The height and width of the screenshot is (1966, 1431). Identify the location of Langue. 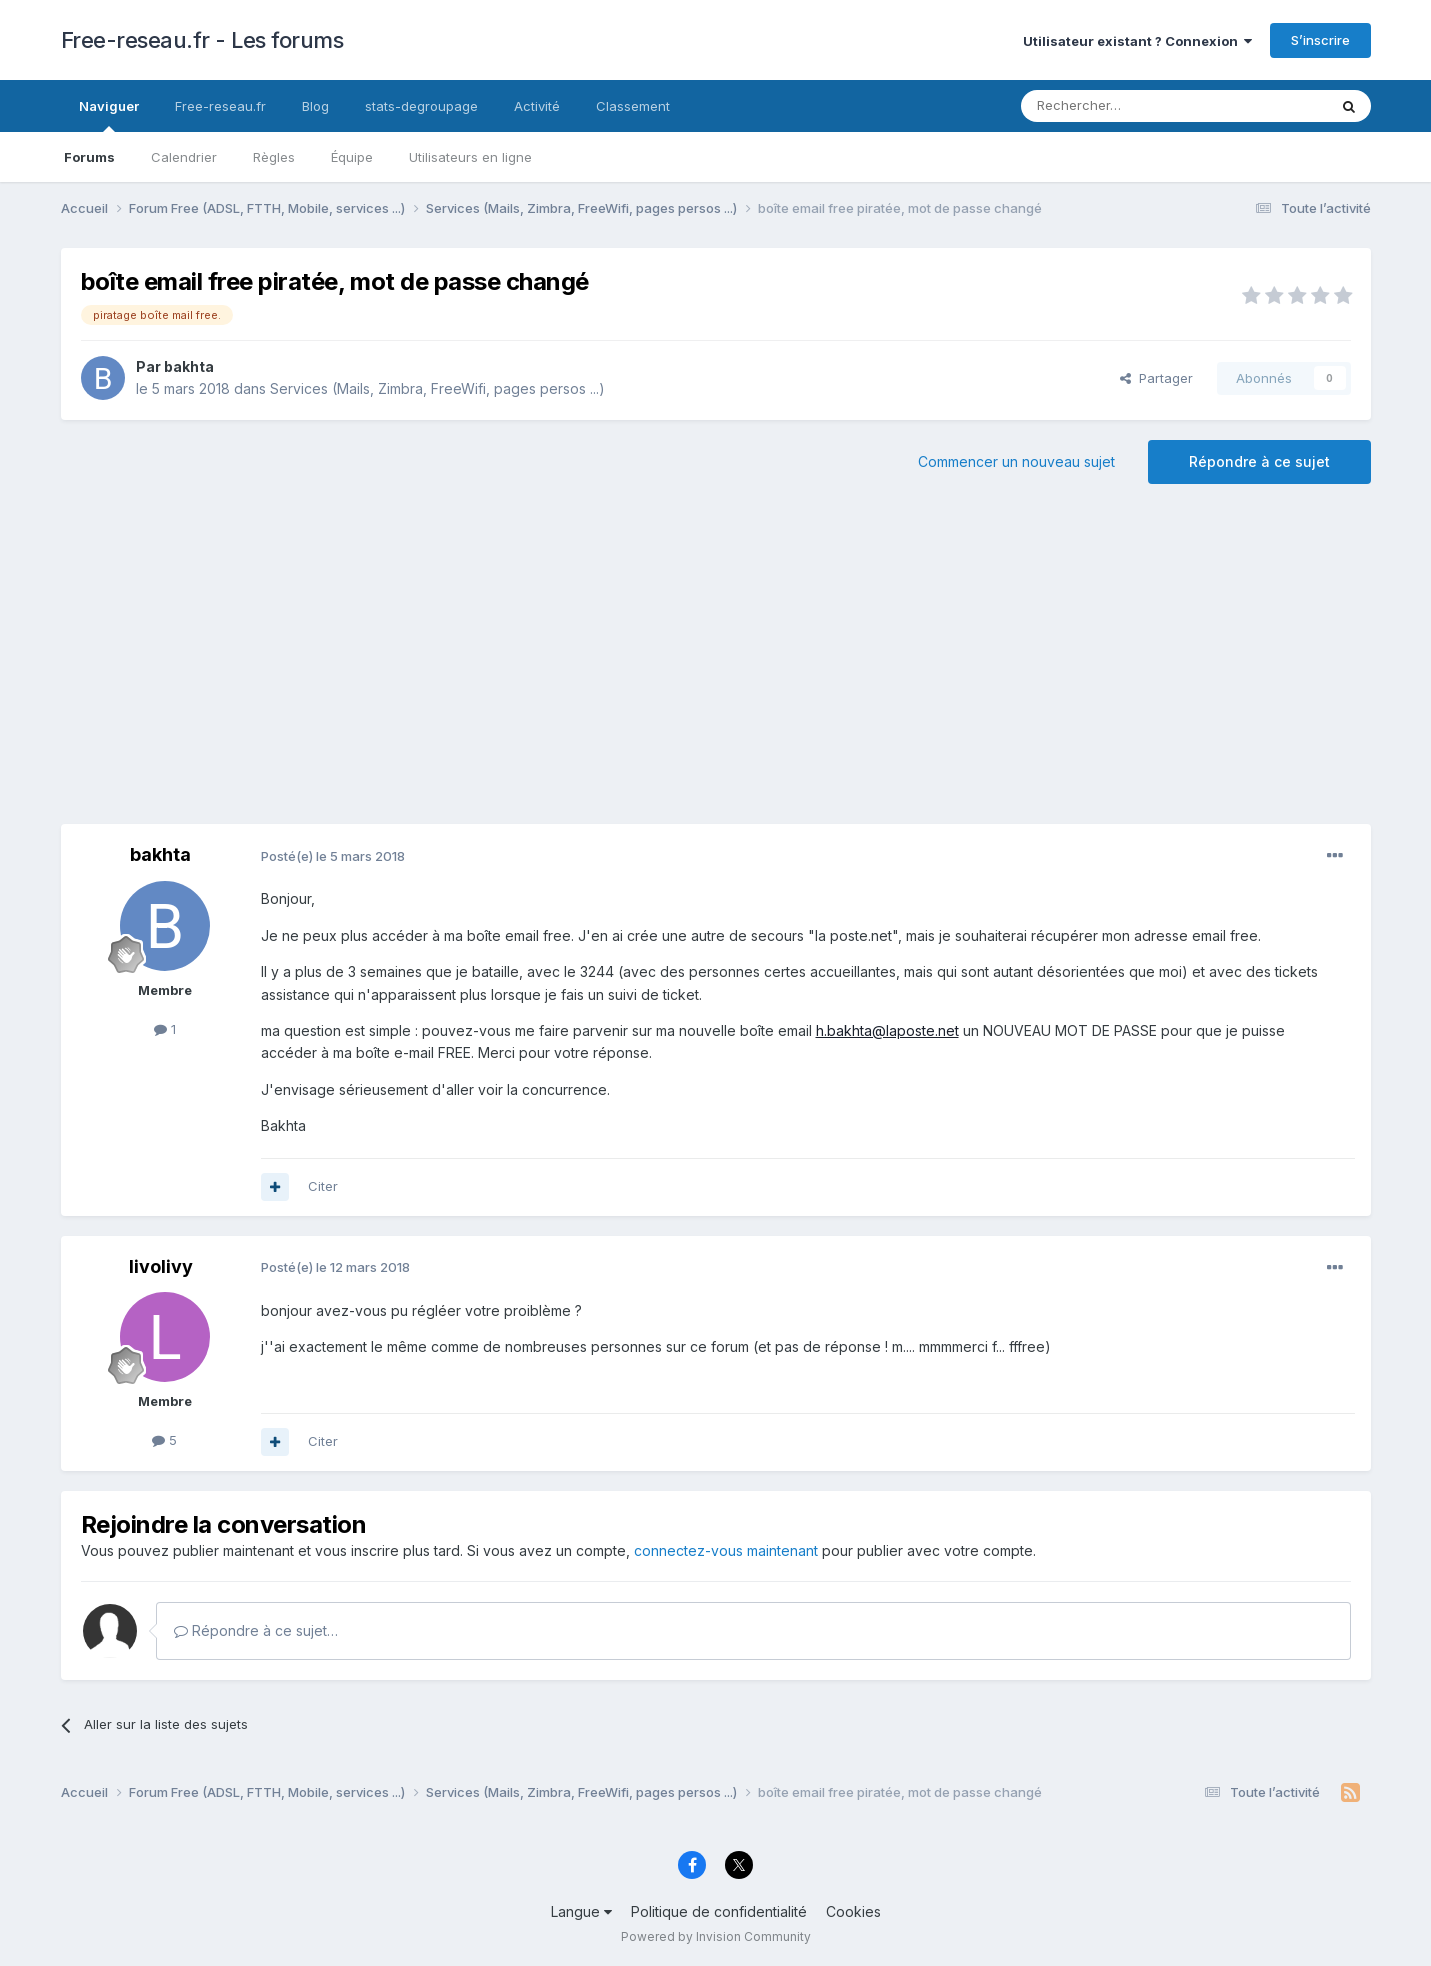
(581, 1911).